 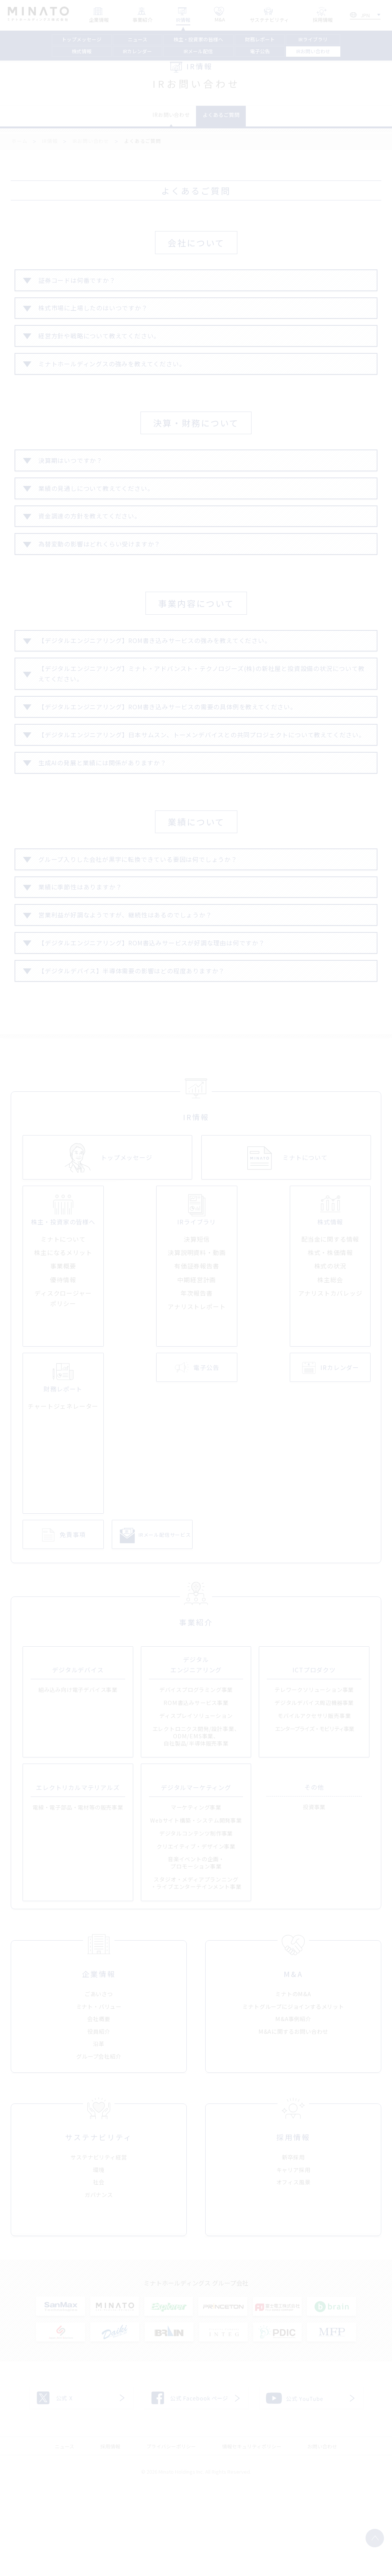 I want to click on ミナト・バリュー, so click(x=98, y=2086).